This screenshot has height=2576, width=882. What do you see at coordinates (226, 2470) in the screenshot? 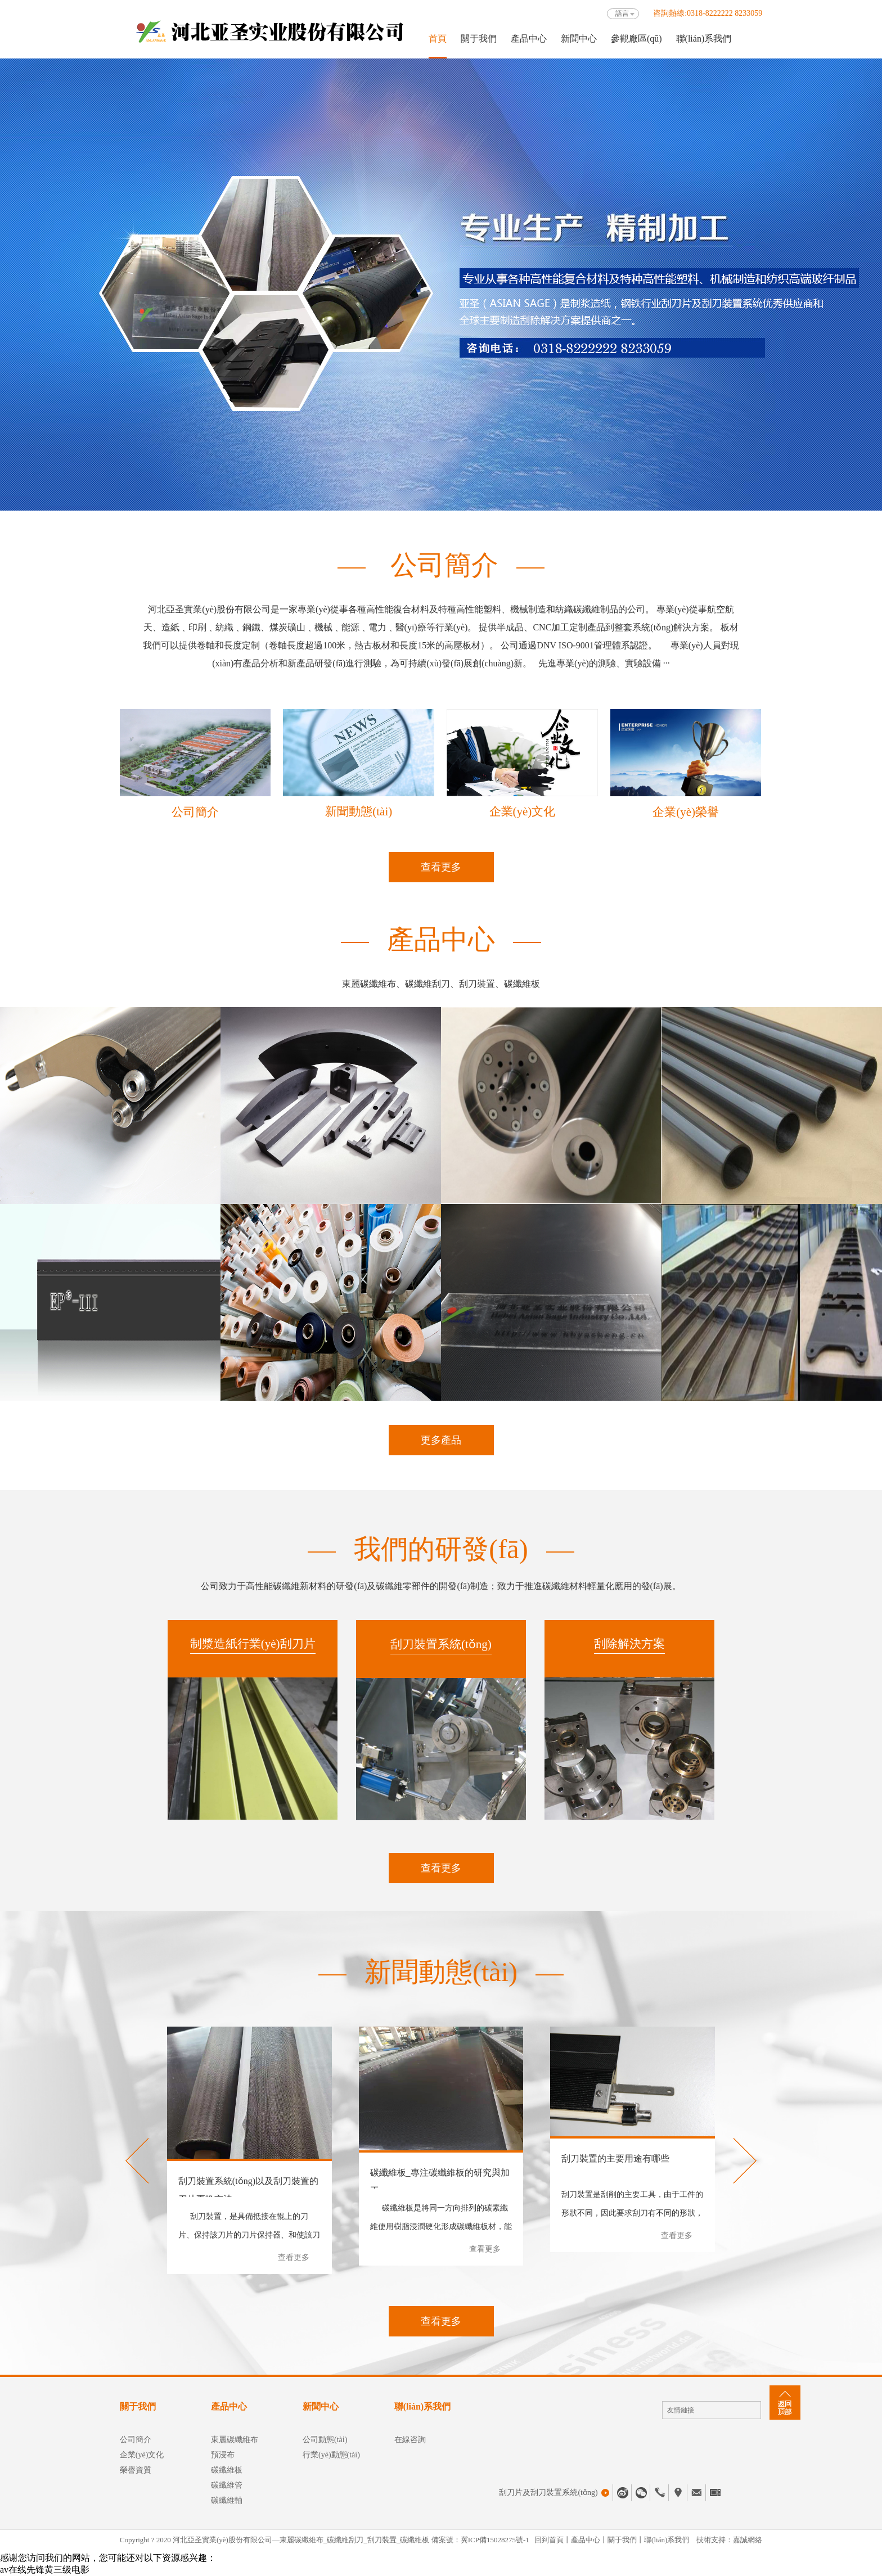
I see `碳纖維板` at bounding box center [226, 2470].